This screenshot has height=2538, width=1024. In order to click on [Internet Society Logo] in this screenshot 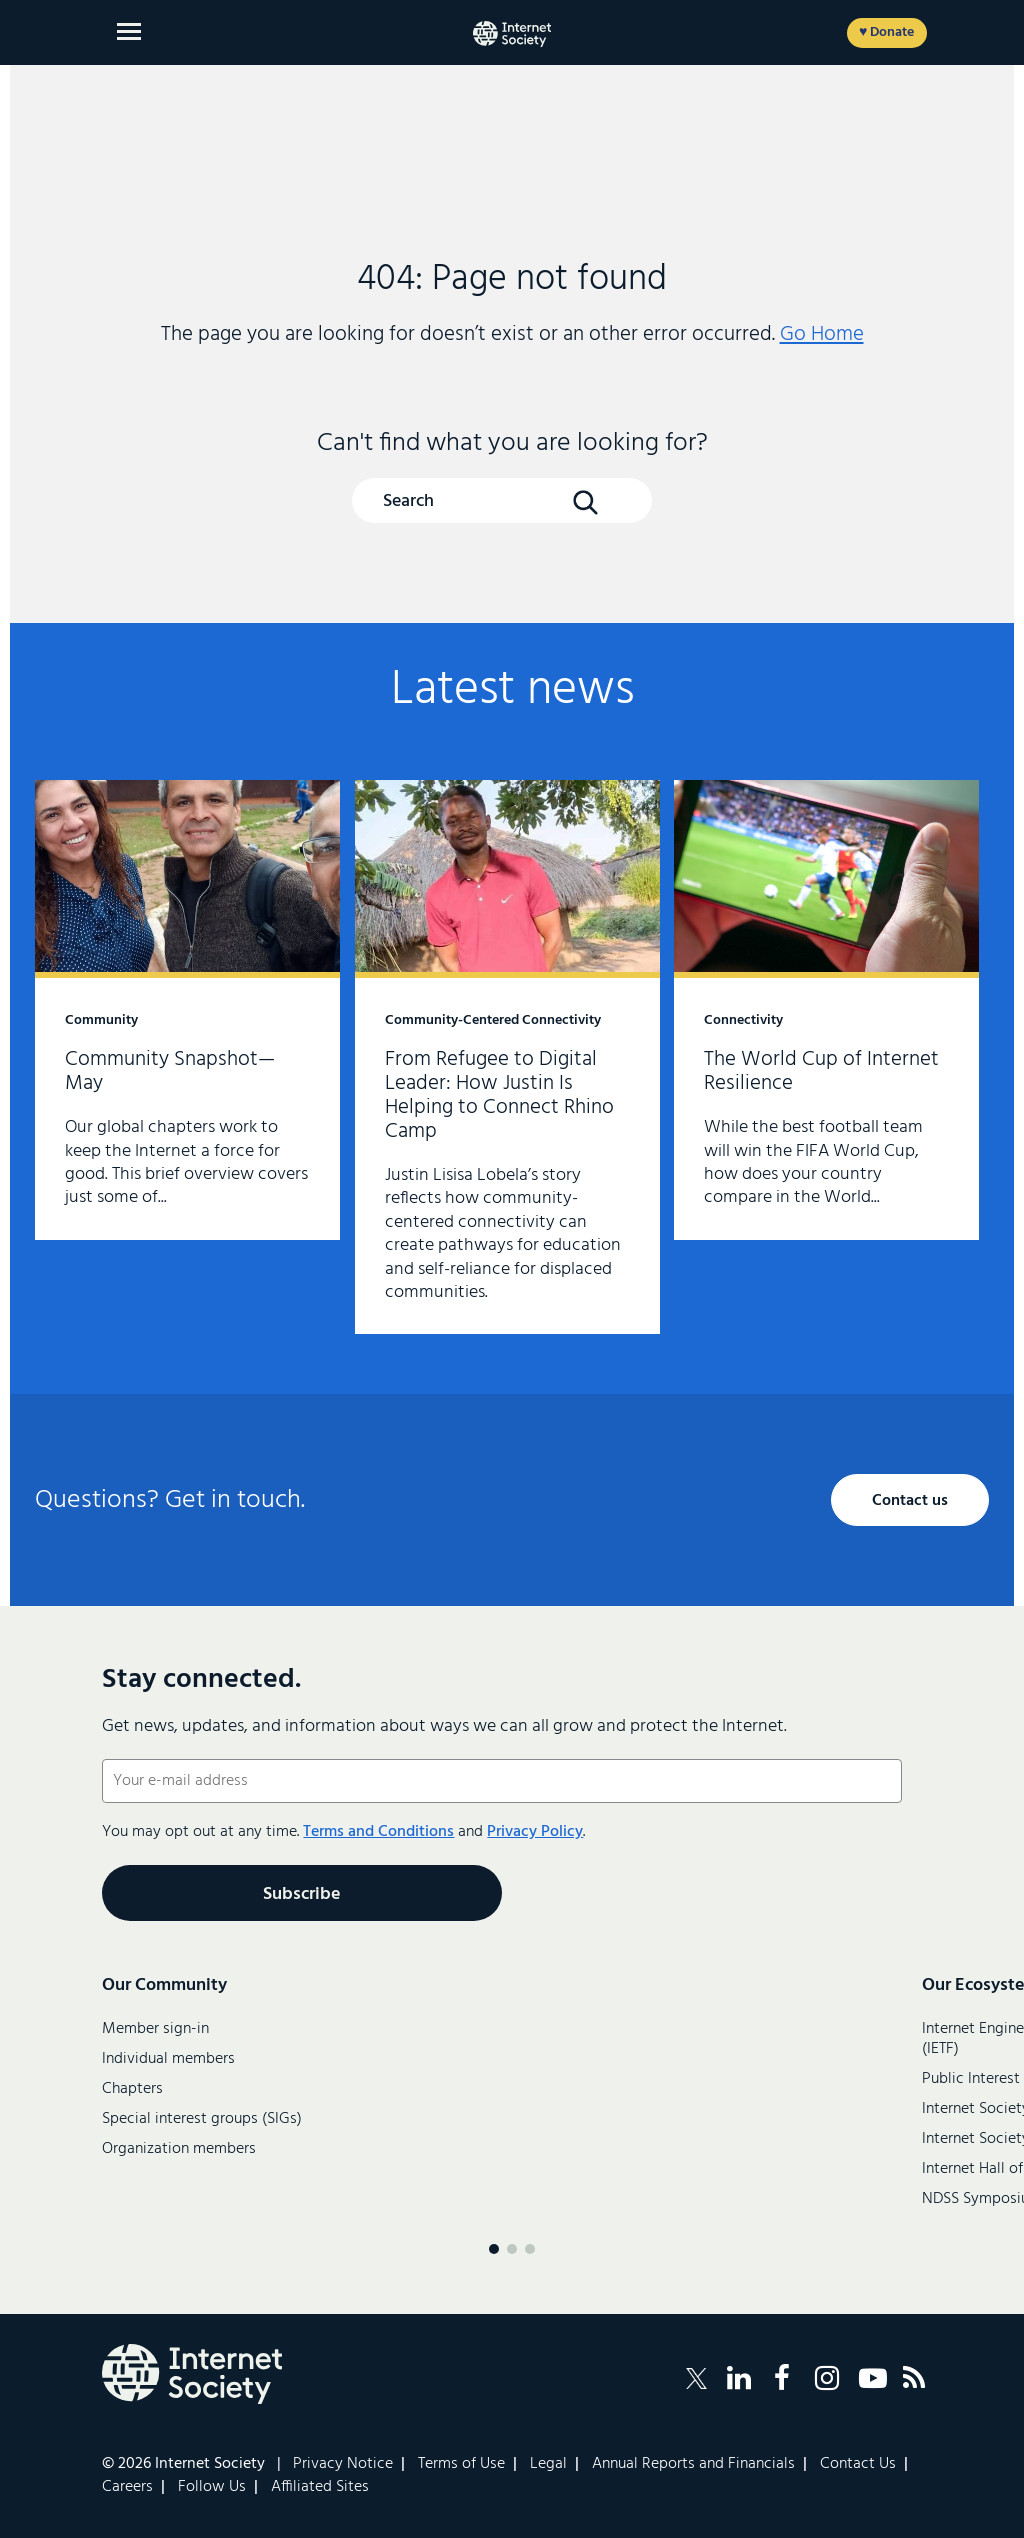, I will do `click(192, 2374)`.